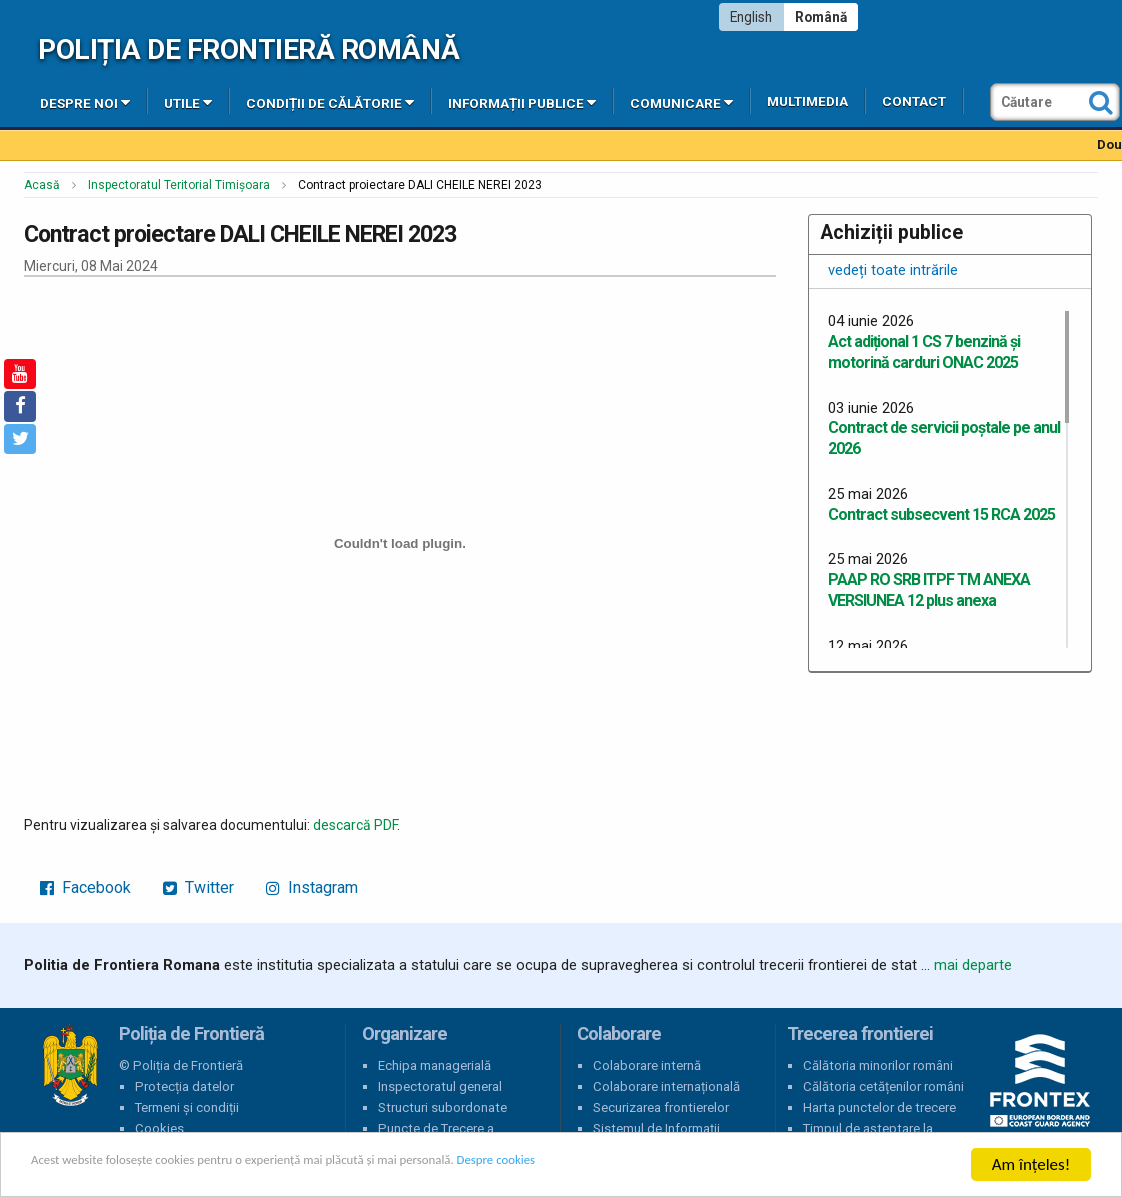  I want to click on Inspectoratul Teritorial Timișoara, so click(179, 185).